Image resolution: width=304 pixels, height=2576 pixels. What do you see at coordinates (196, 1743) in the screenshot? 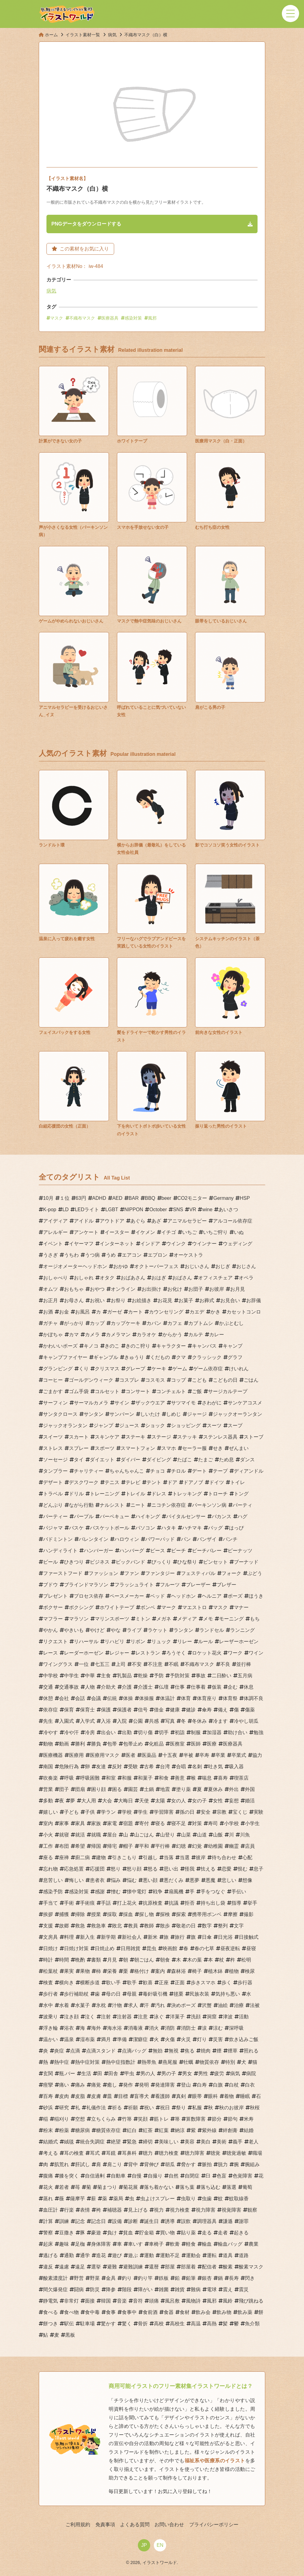
I see `医師` at bounding box center [196, 1743].